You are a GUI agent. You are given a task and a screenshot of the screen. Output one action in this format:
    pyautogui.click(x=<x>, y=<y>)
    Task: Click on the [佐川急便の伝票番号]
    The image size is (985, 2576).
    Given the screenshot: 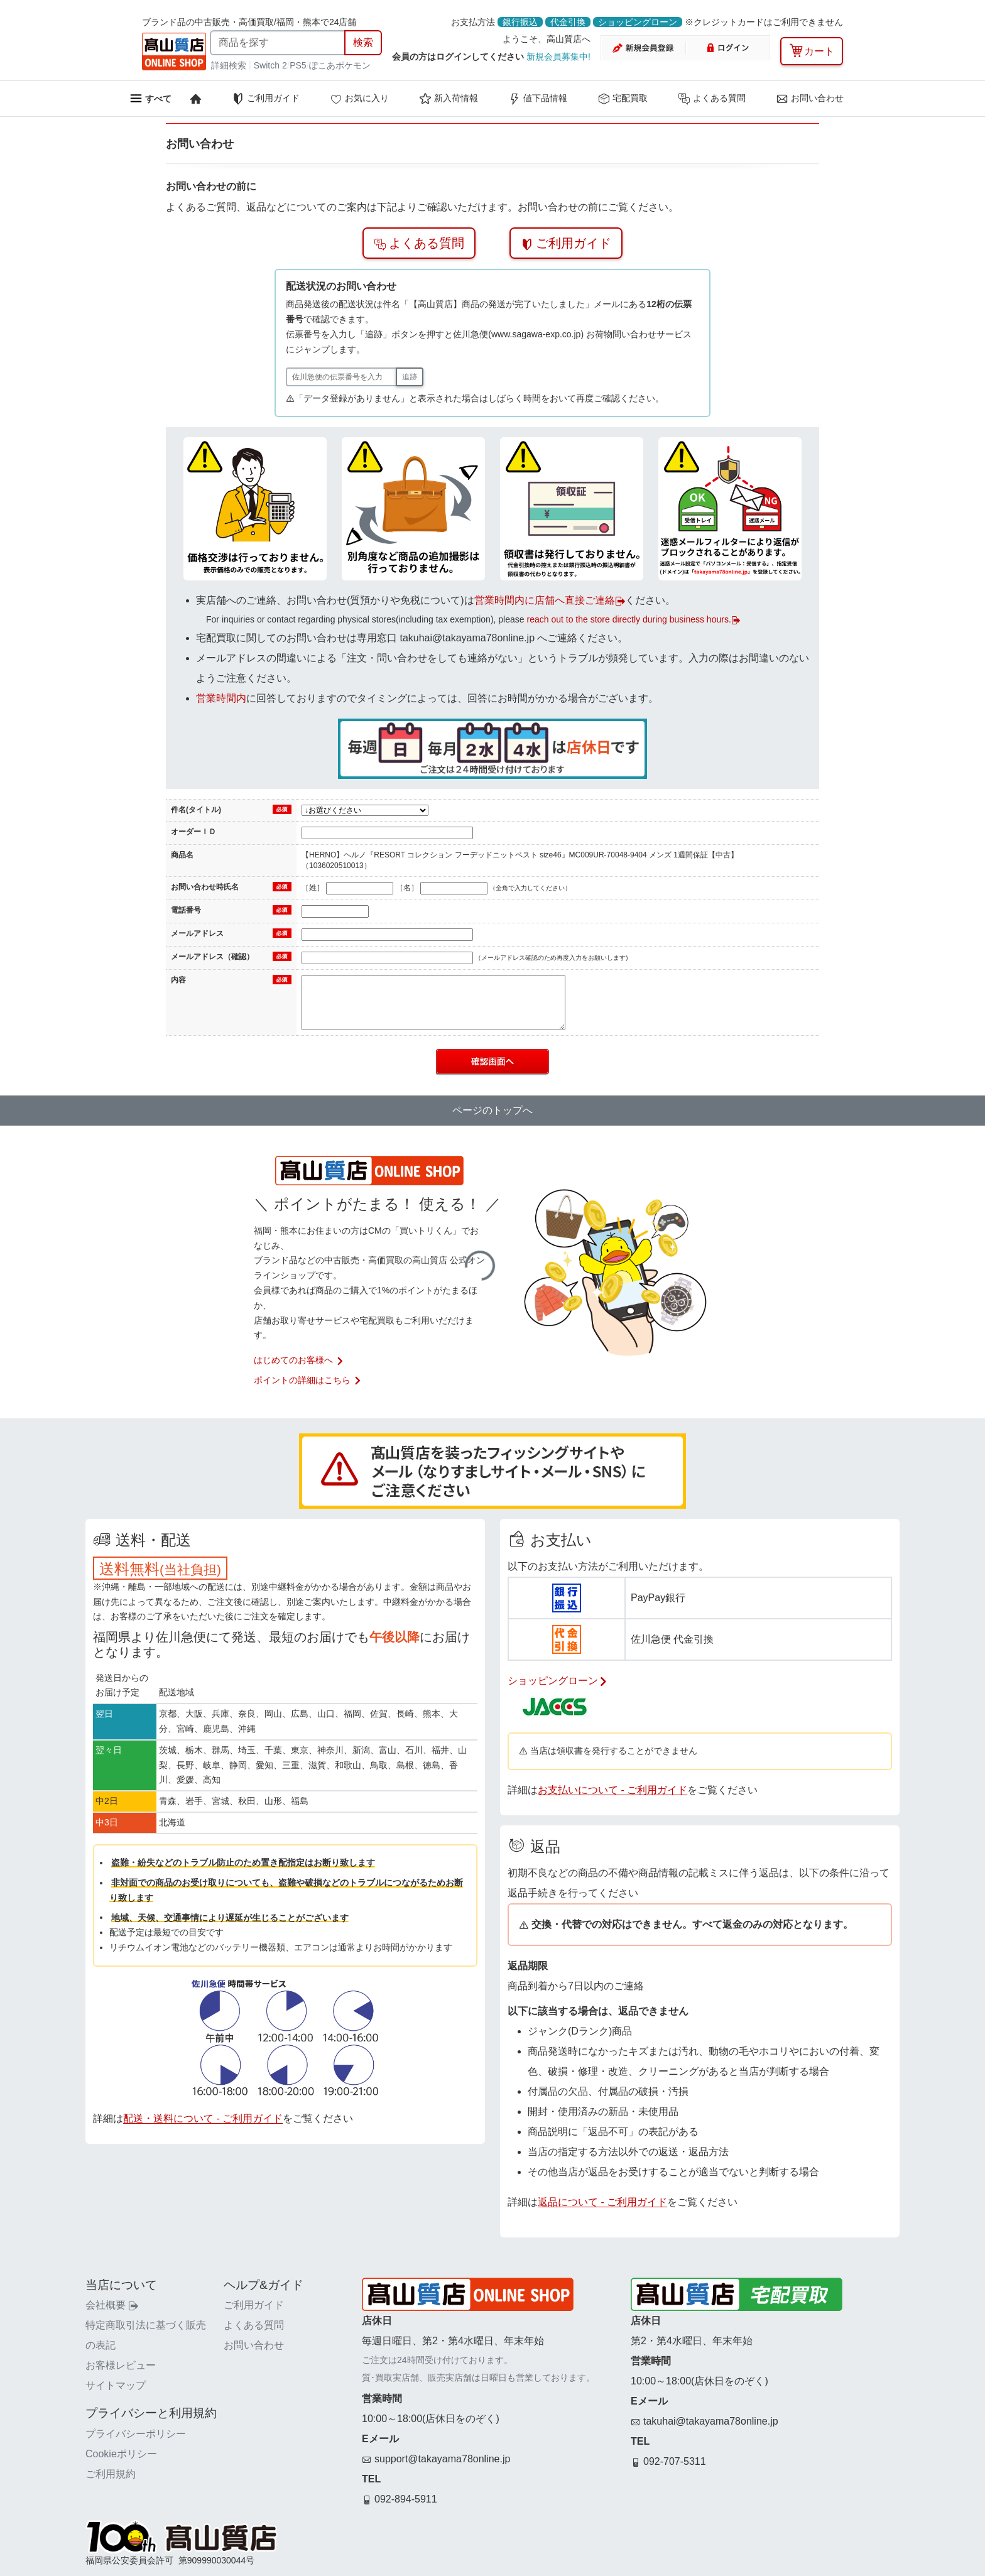 What is the action you would take?
    pyautogui.click(x=341, y=376)
    